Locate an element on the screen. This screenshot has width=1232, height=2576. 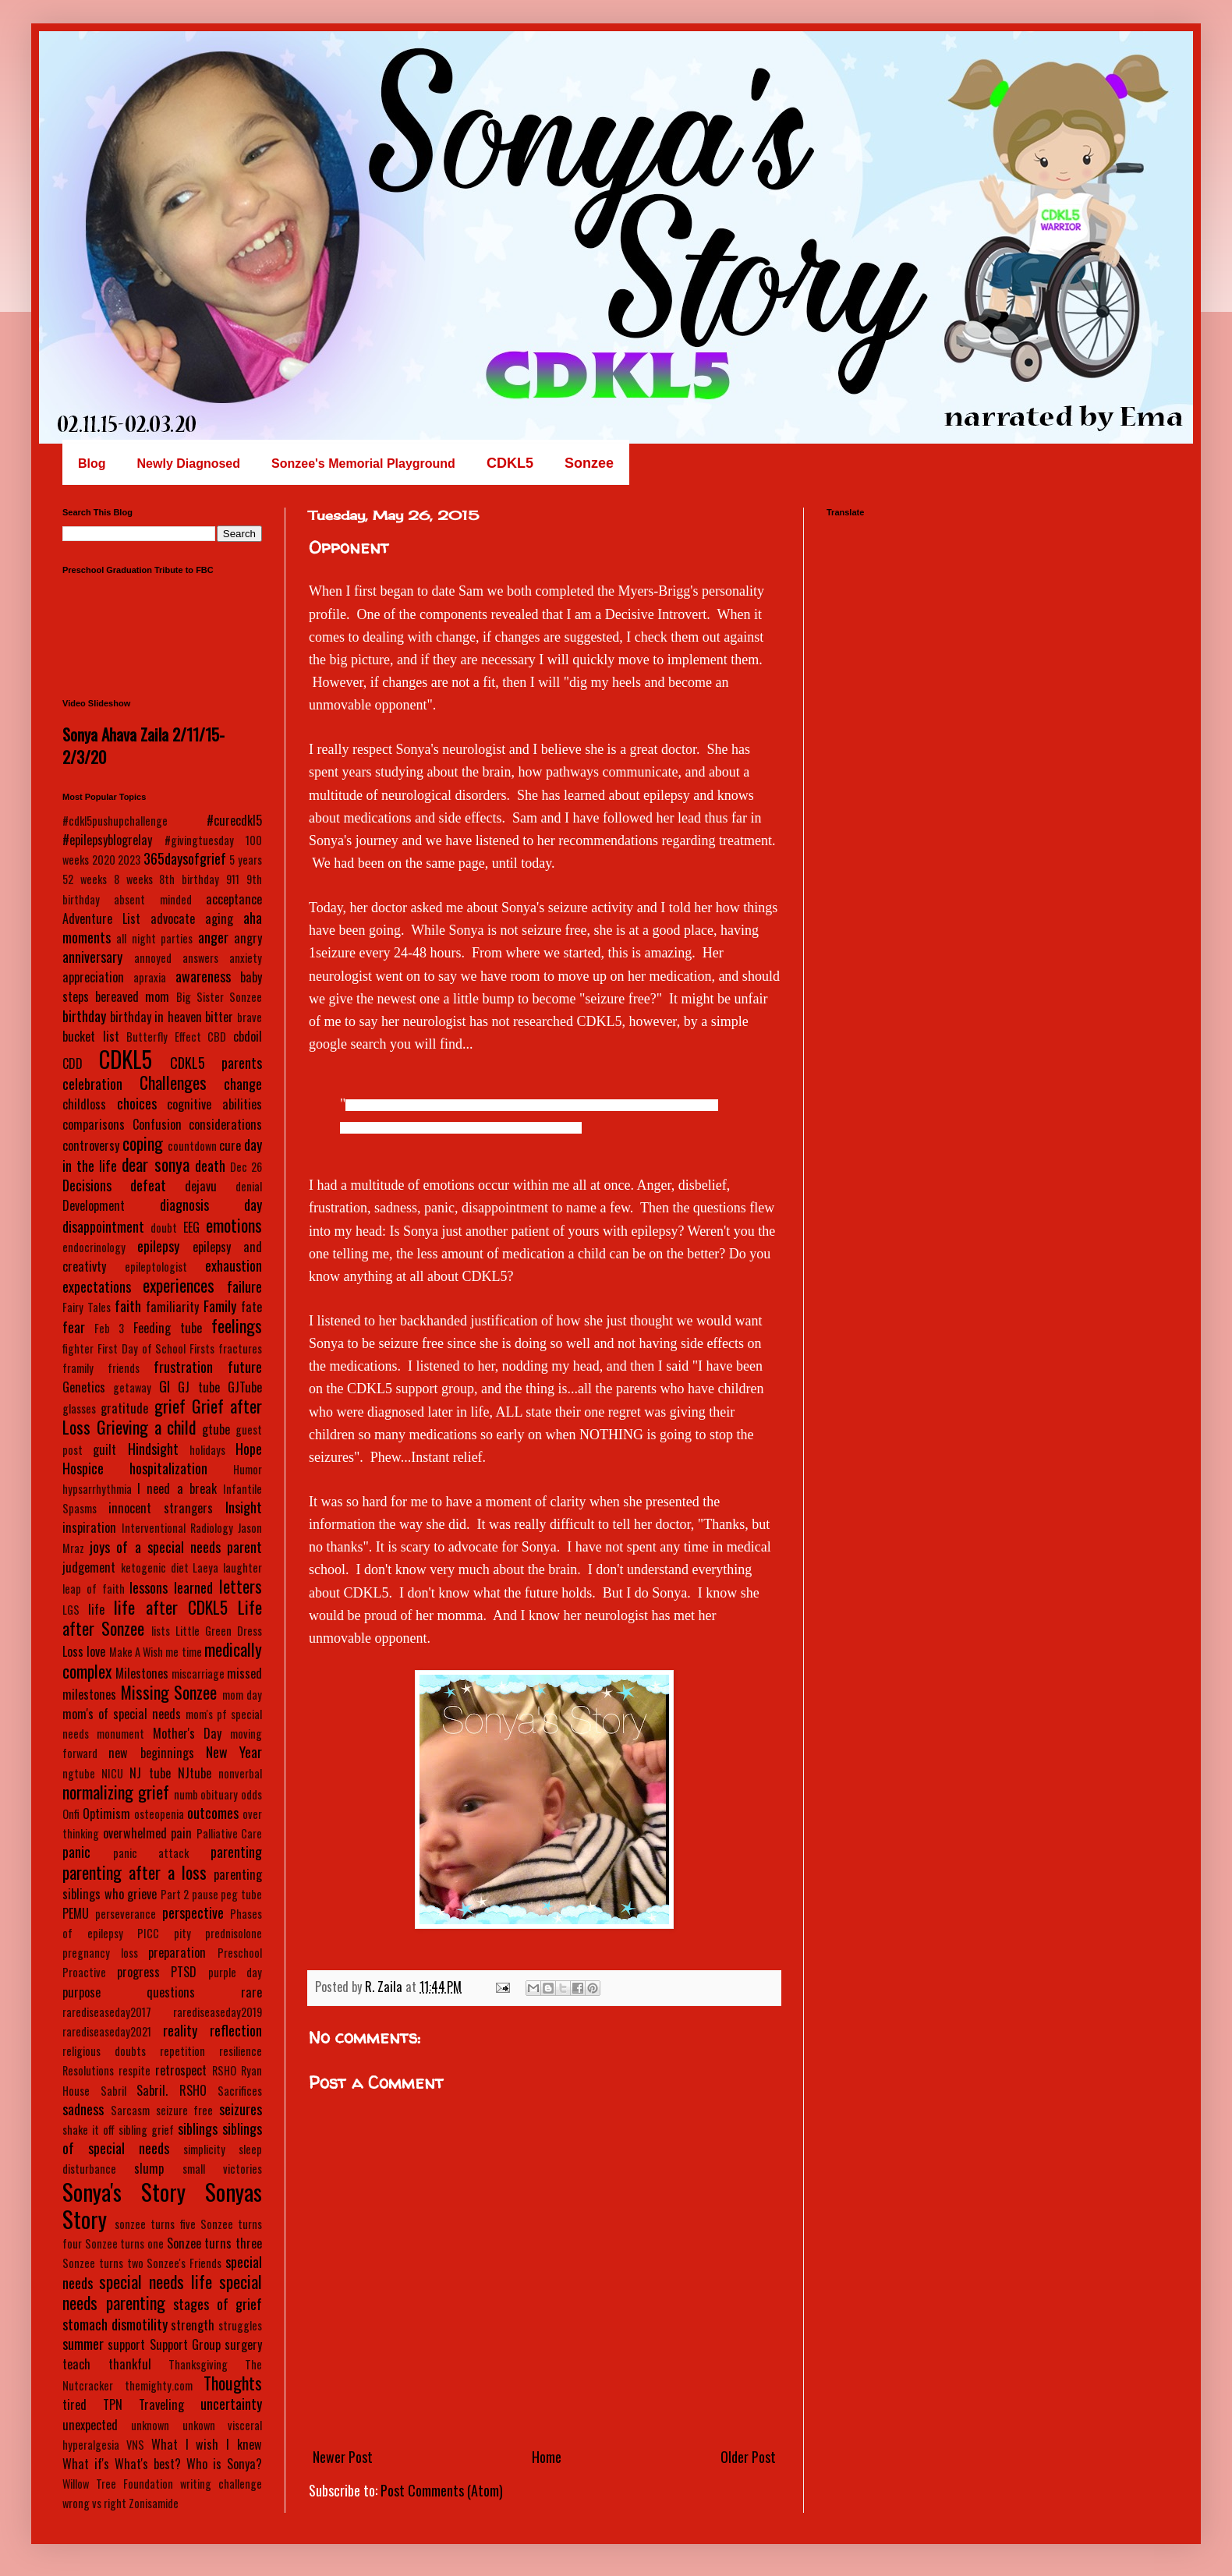
EEG is located at coordinates (191, 1227).